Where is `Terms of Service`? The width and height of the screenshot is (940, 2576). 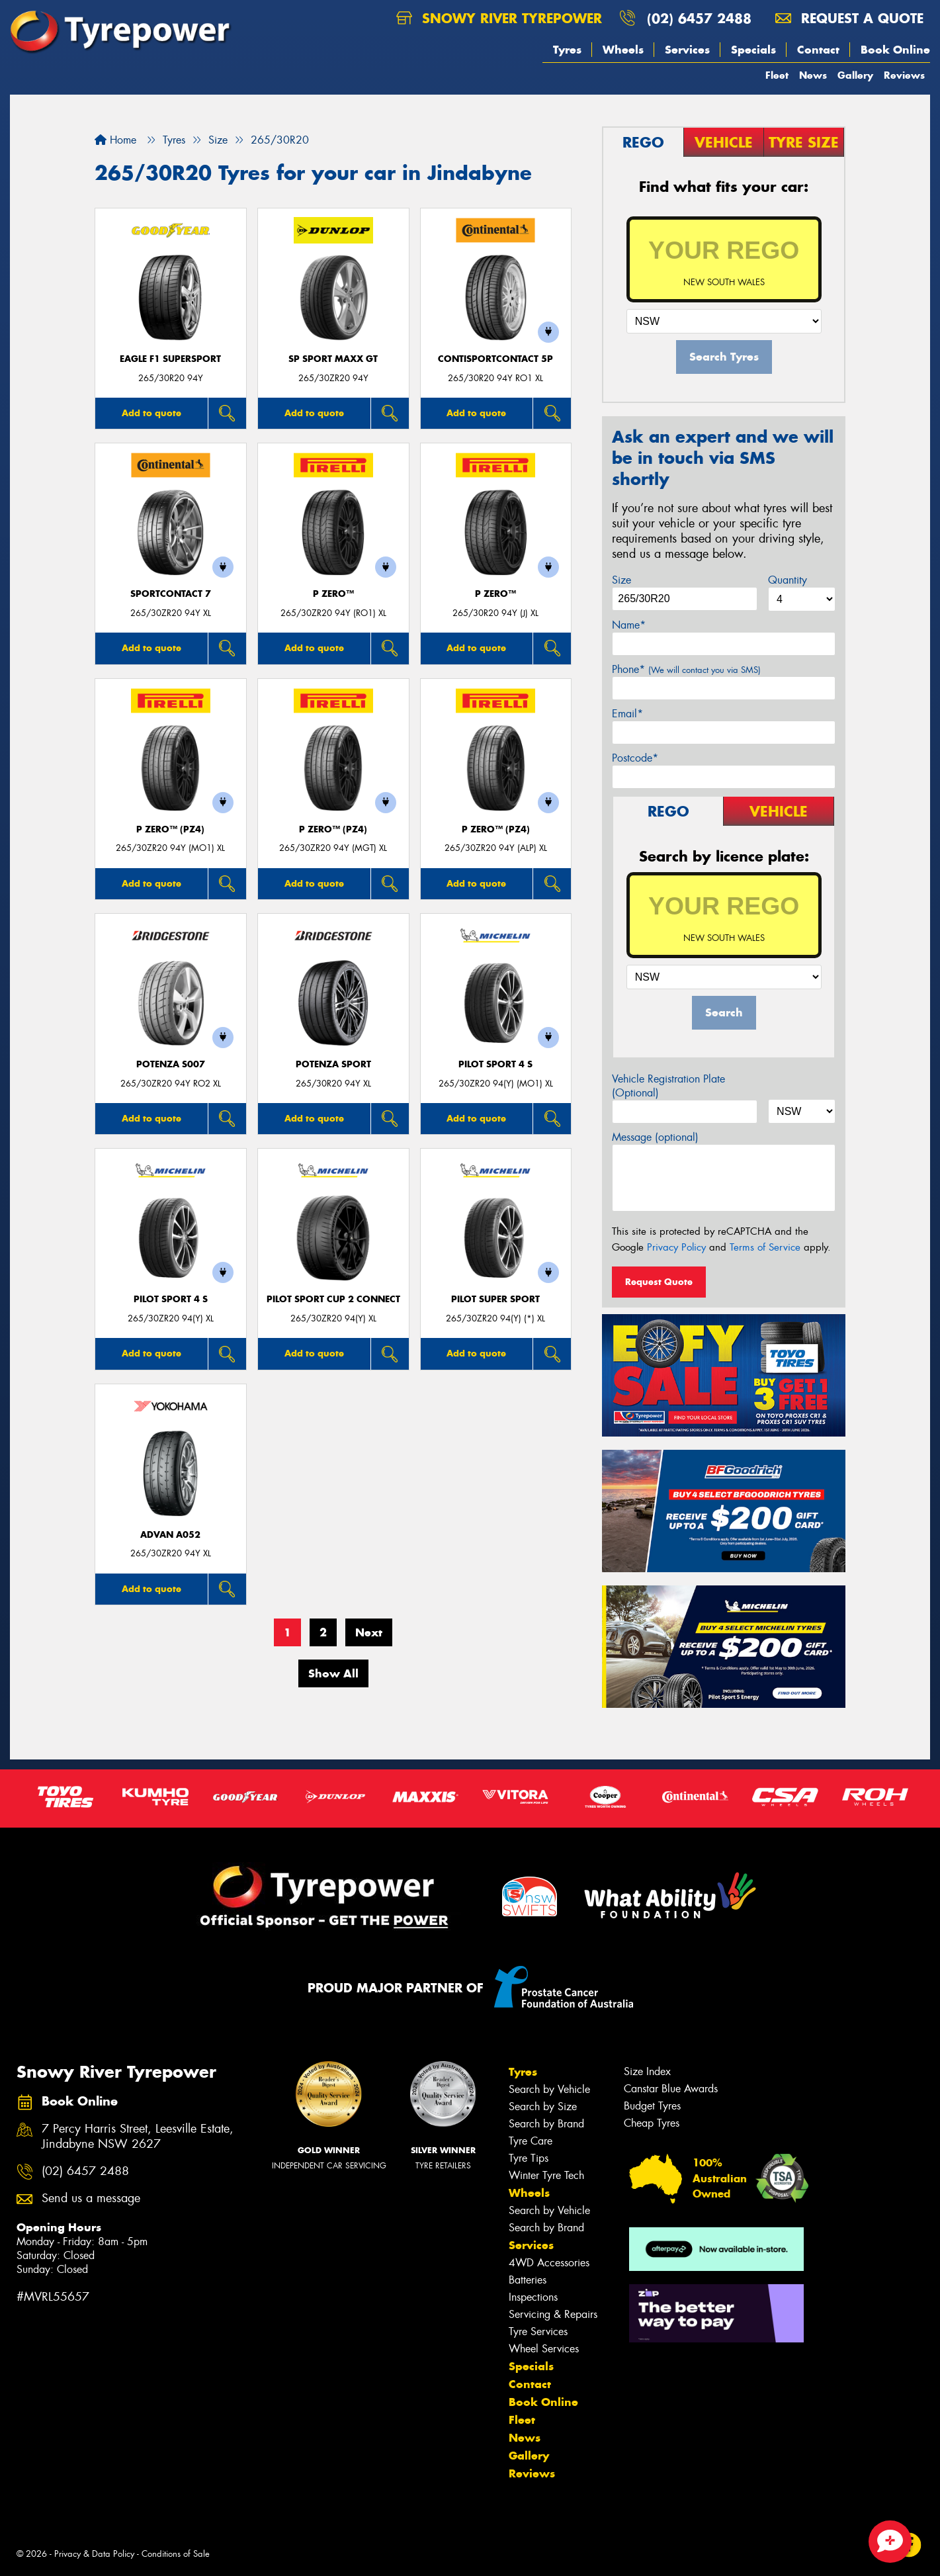 Terms of Service is located at coordinates (765, 1247).